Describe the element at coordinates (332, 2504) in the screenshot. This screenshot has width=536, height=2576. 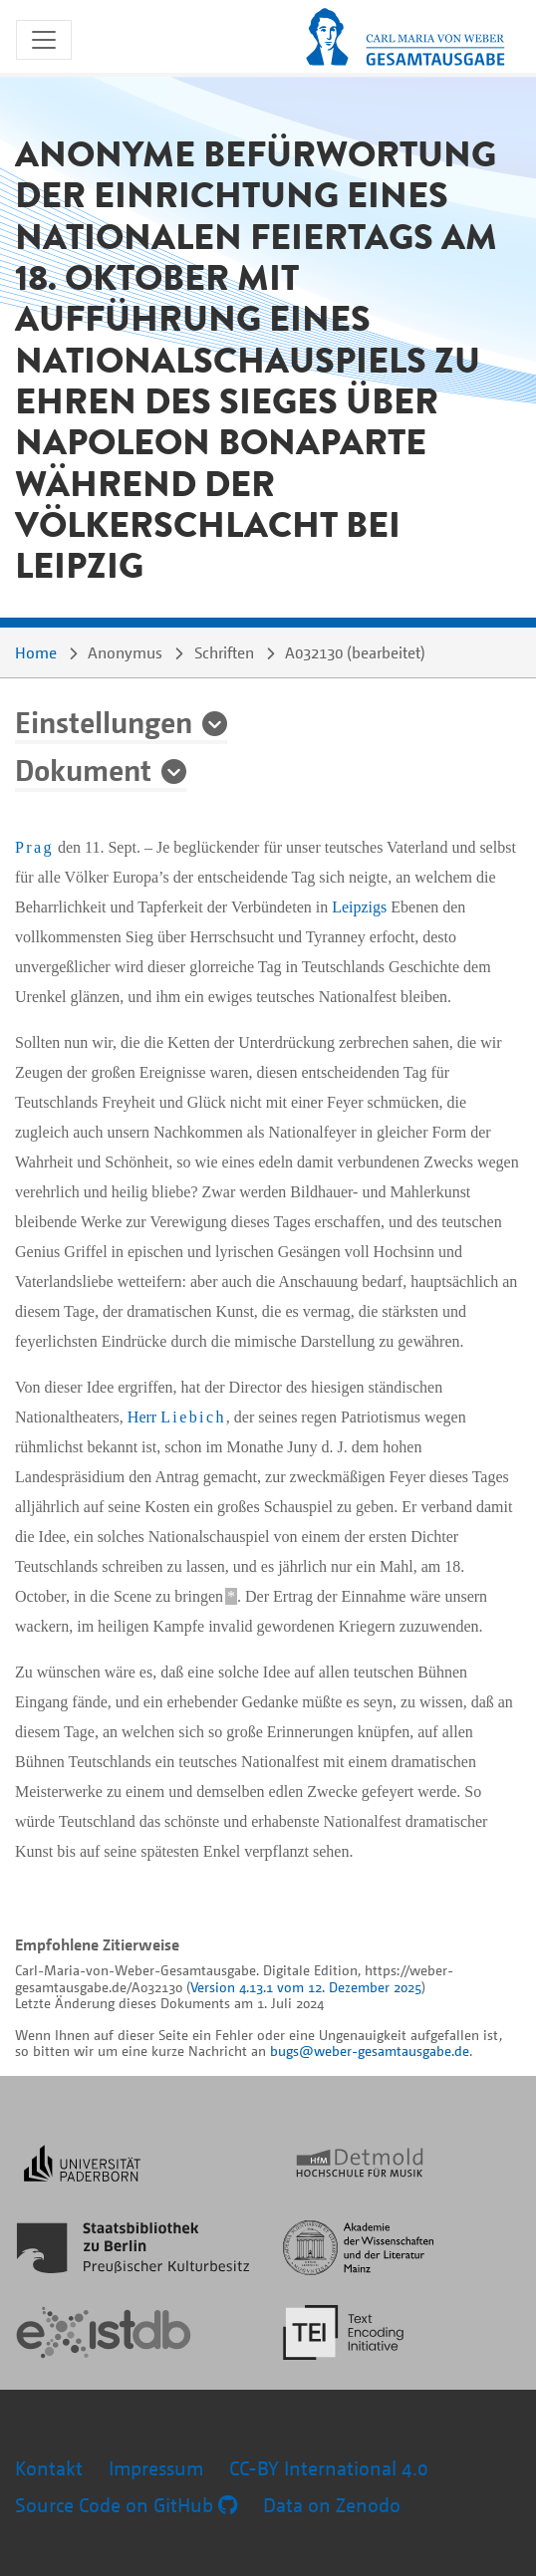
I see `Data on Zenodo` at that location.